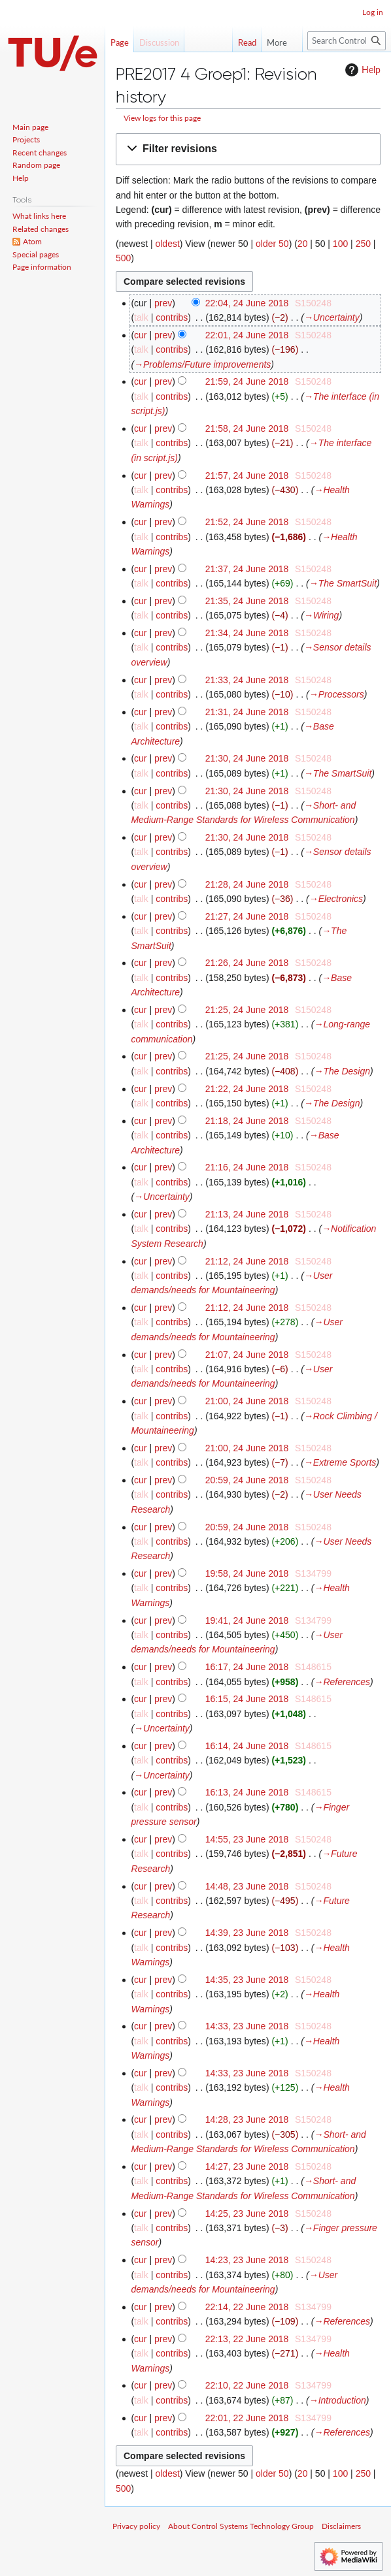  I want to click on 19:41, 24 June 2018, so click(247, 1620).